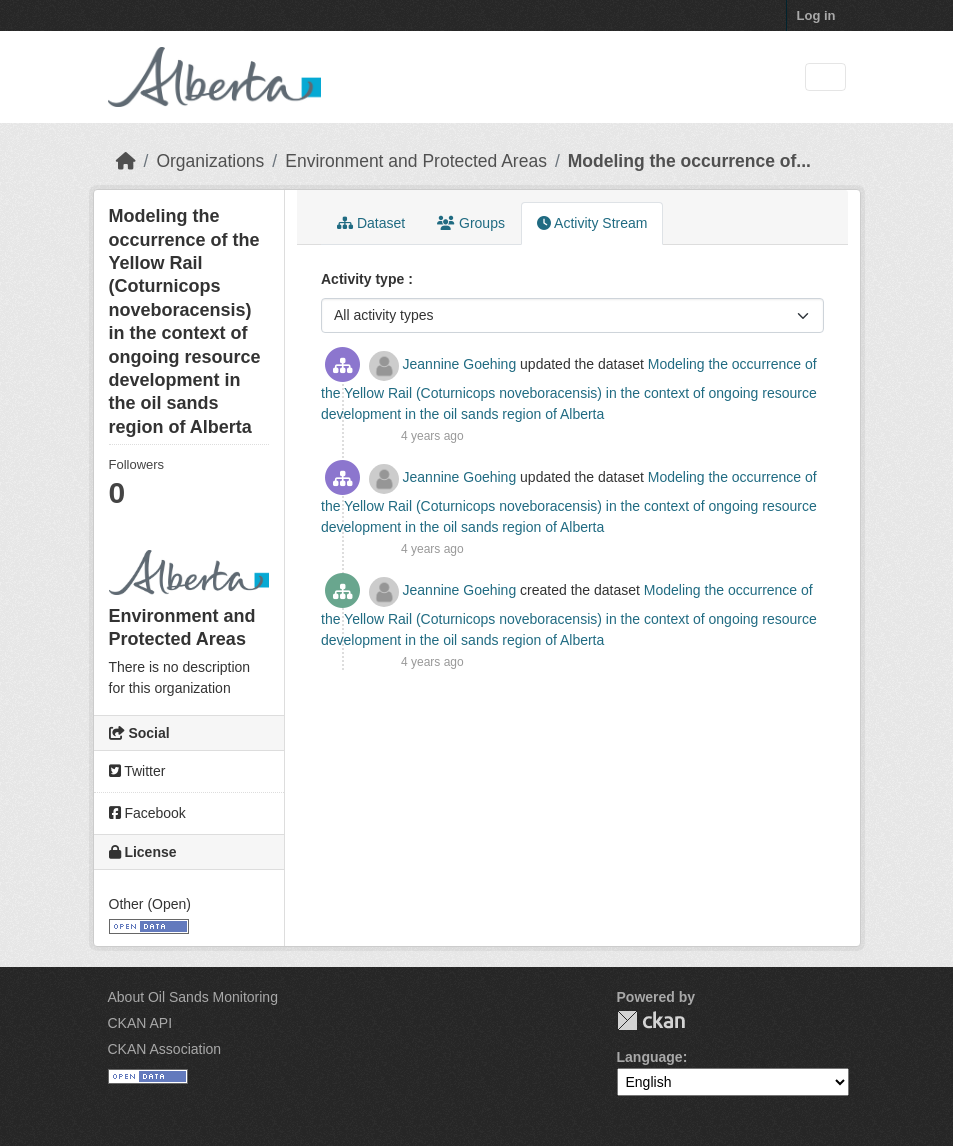  Describe the element at coordinates (364, 279) in the screenshot. I see `Activity type` at that location.